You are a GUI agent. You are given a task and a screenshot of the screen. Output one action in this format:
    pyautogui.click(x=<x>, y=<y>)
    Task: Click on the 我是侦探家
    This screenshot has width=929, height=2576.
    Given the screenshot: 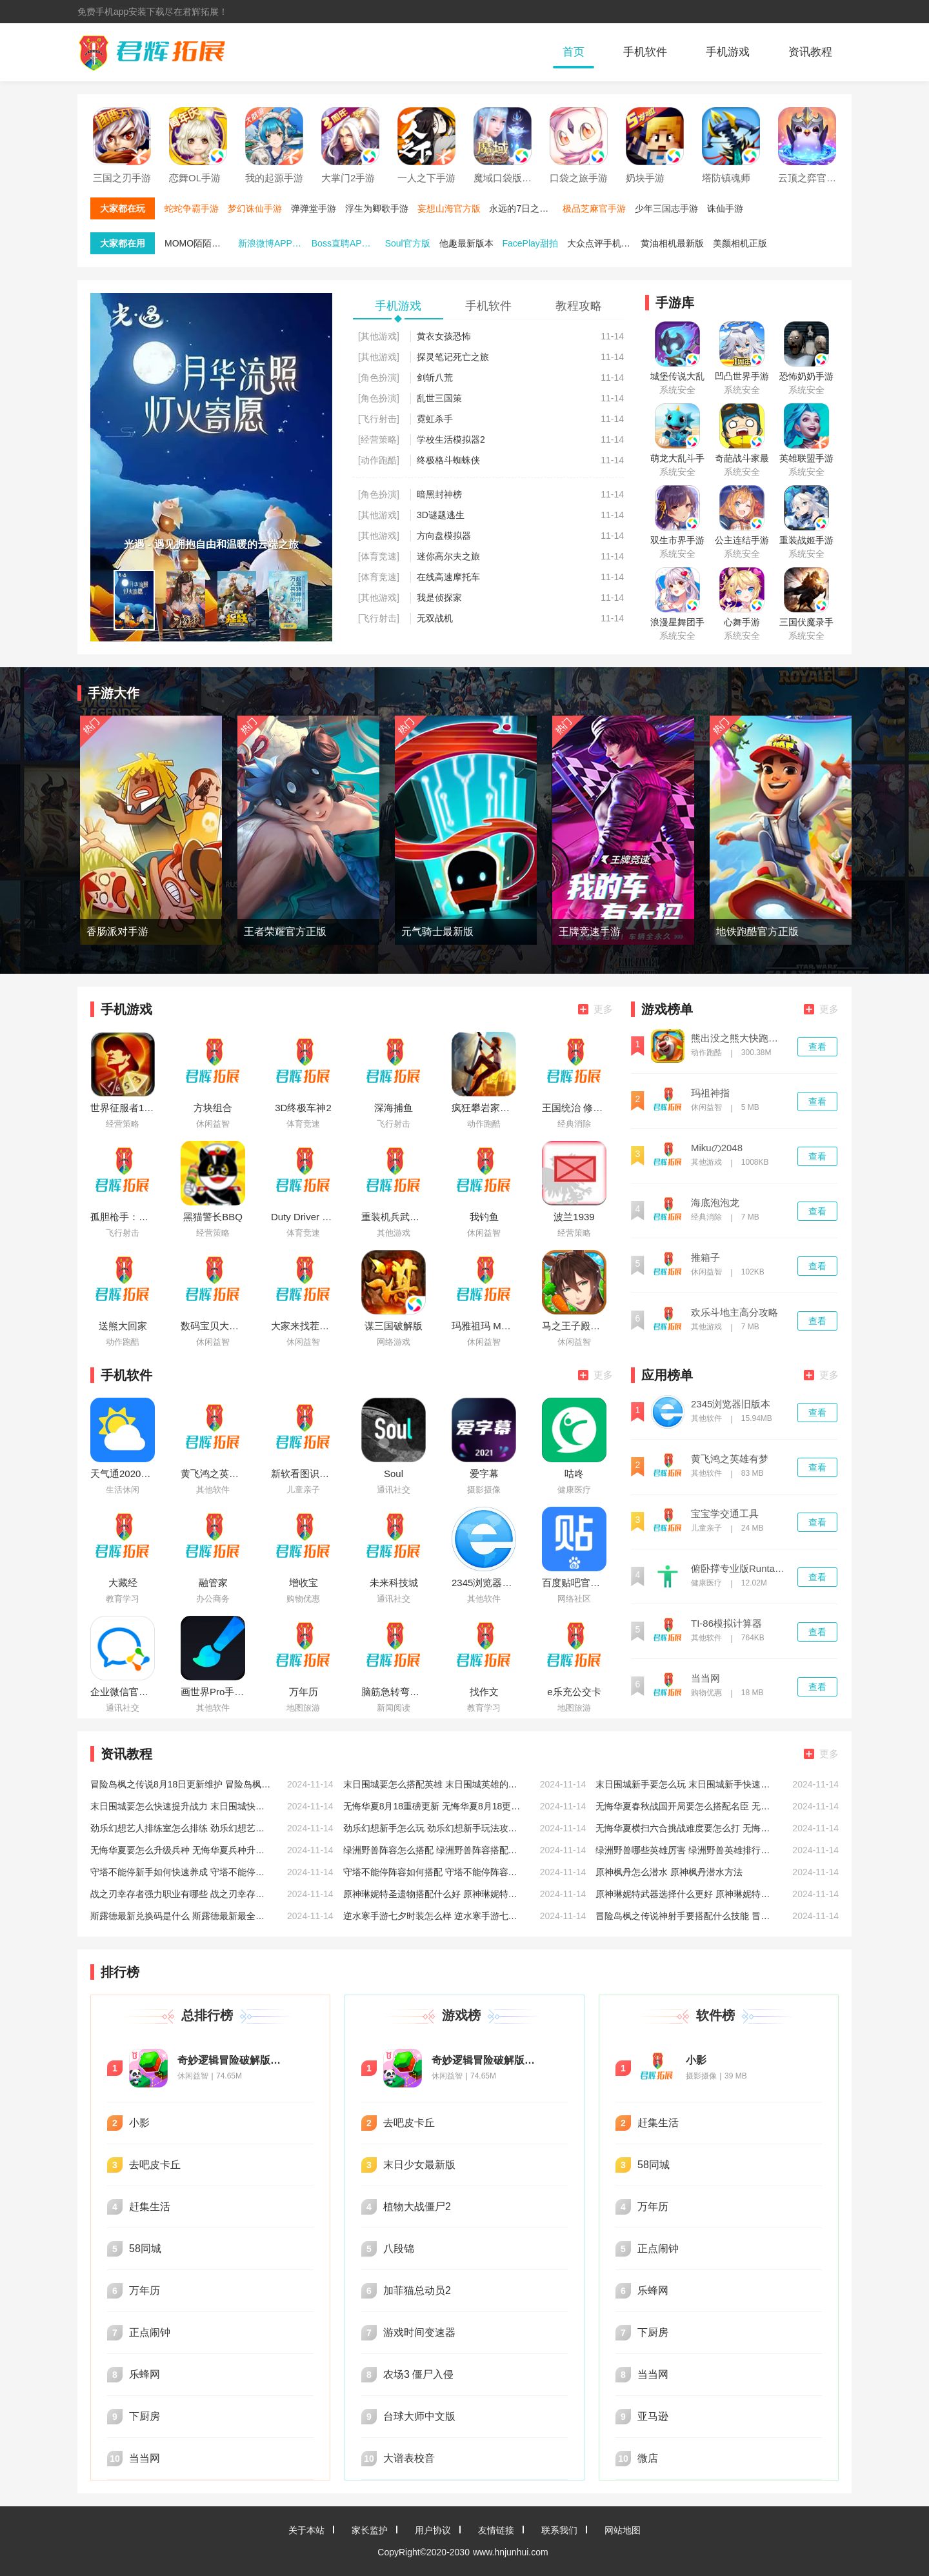 What is the action you would take?
    pyautogui.click(x=439, y=597)
    